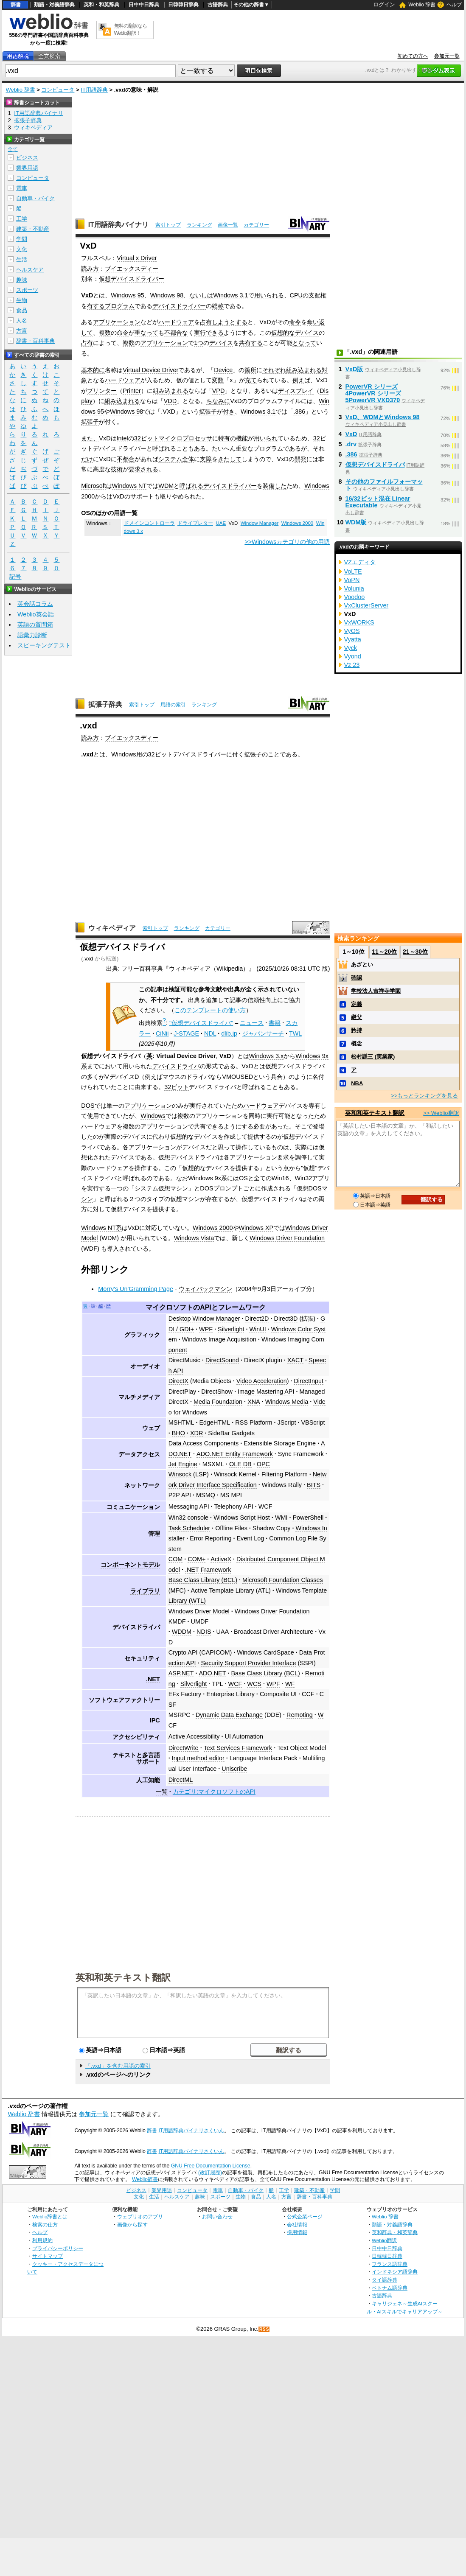 The image size is (466, 2576). I want to click on Win32 console, so click(188, 1517).